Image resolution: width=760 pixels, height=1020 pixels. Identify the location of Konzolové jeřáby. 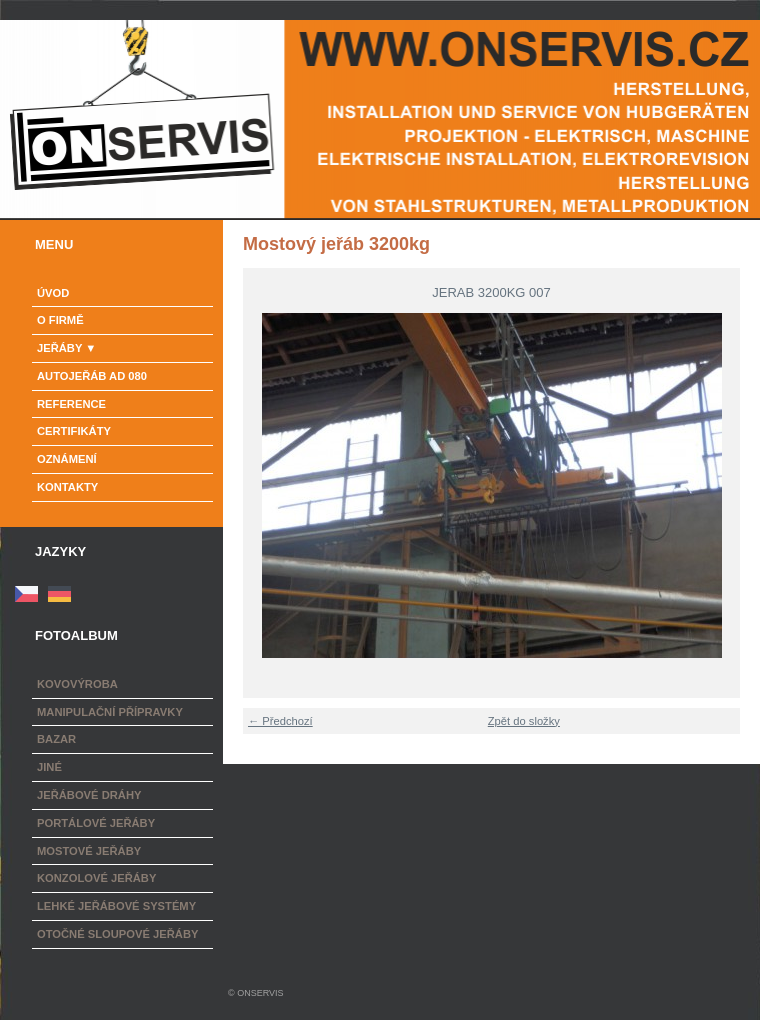
(96, 878).